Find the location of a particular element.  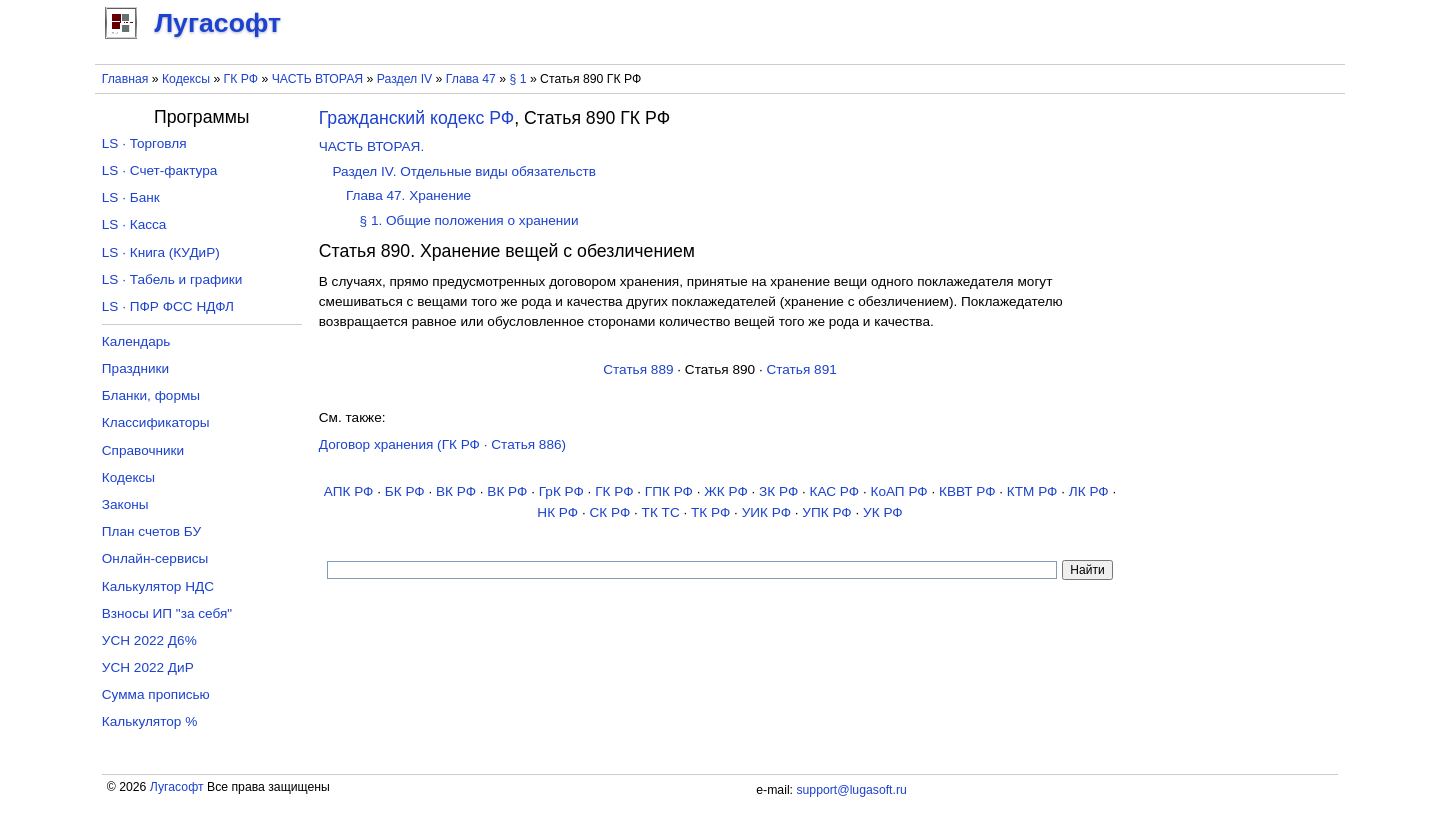

УСН 2022 Д6% is located at coordinates (149, 640).